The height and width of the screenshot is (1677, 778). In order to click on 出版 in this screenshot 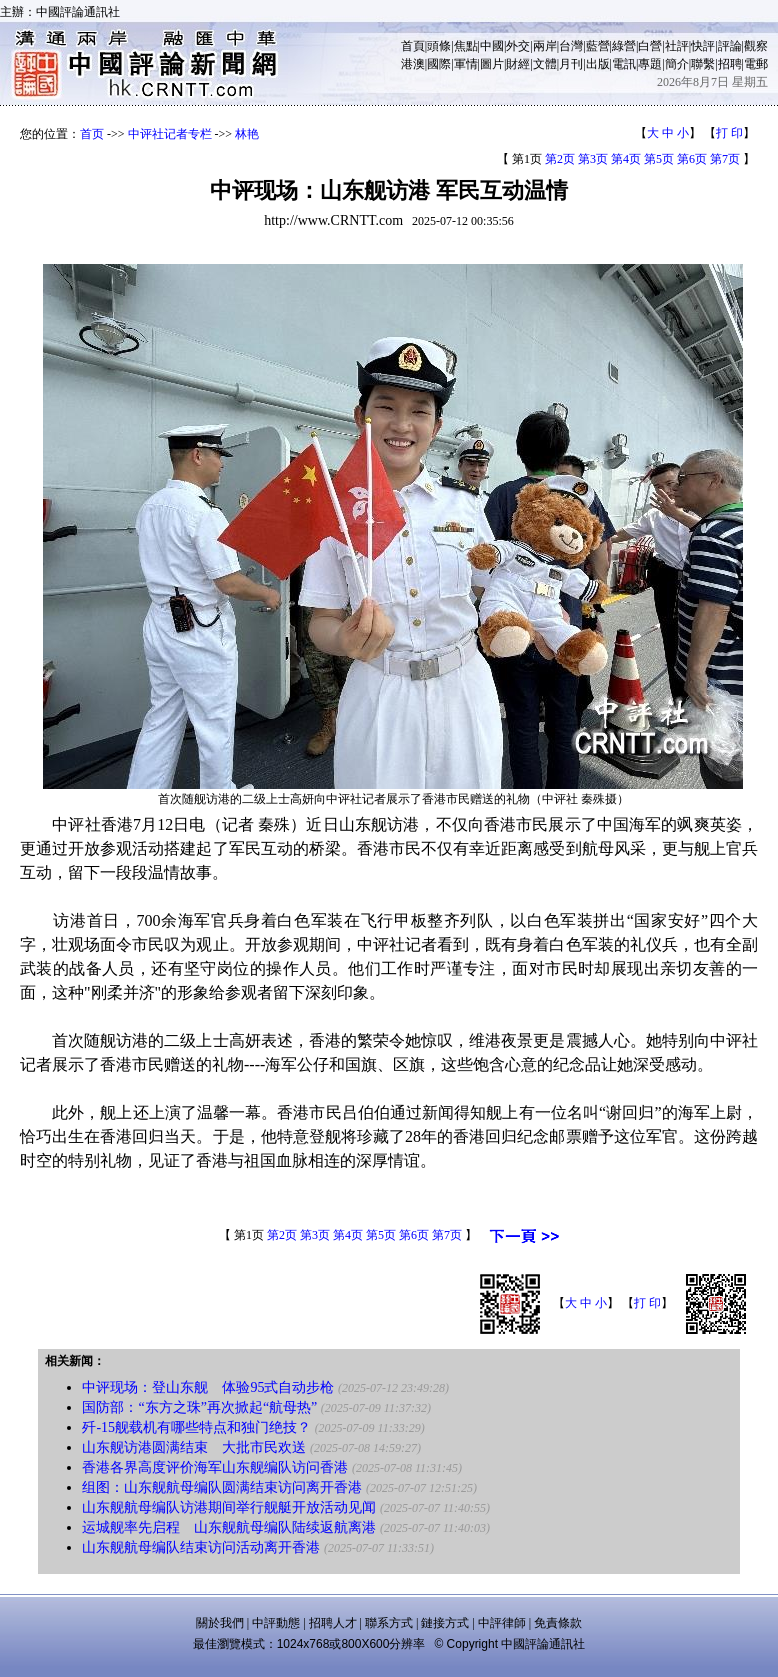, I will do `click(598, 64)`.